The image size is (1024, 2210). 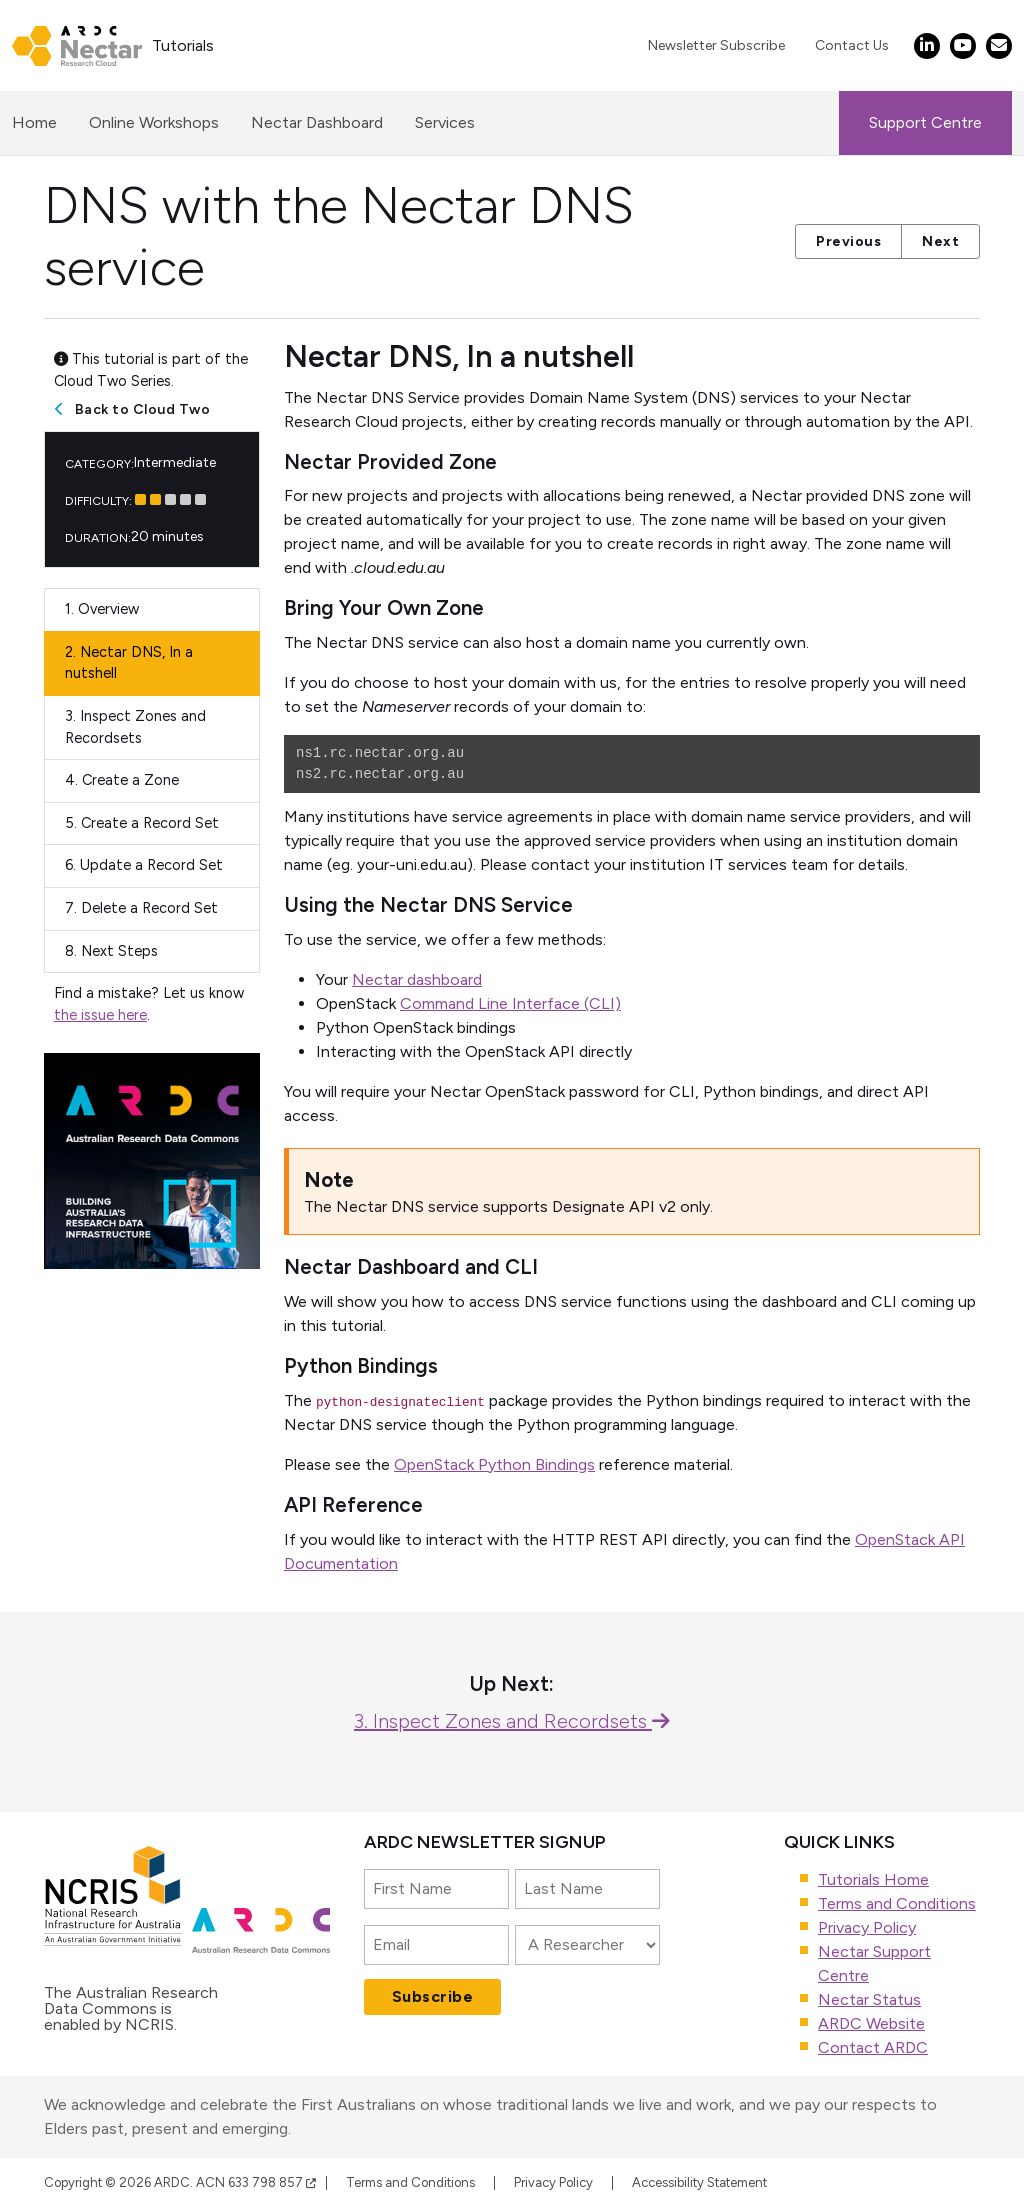 What do you see at coordinates (494, 1464) in the screenshot?
I see `OpenStack Python Bindings` at bounding box center [494, 1464].